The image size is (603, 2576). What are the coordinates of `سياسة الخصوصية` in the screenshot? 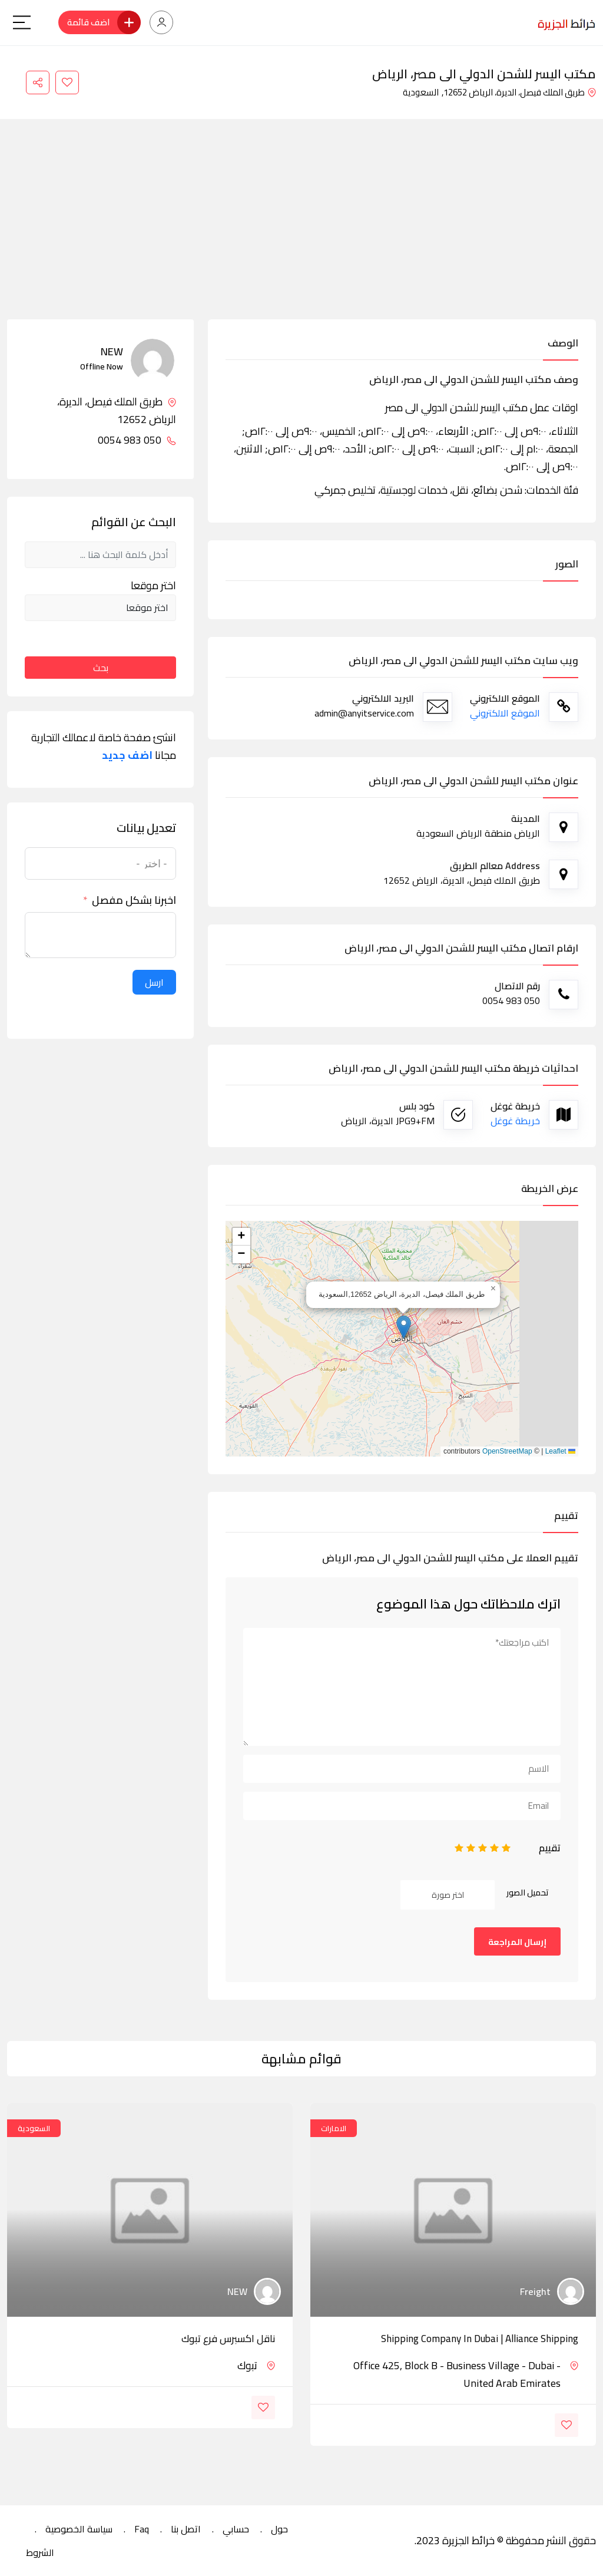 It's located at (78, 2529).